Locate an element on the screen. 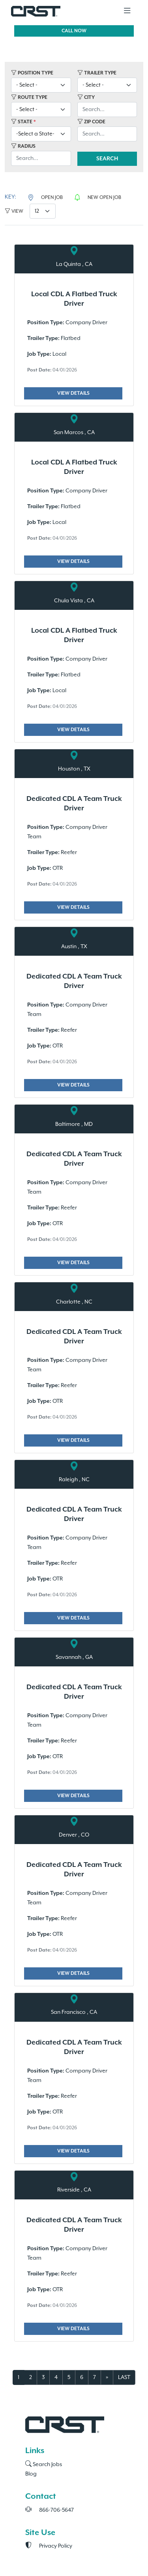  866-706-5647 is located at coordinates (49, 2510).